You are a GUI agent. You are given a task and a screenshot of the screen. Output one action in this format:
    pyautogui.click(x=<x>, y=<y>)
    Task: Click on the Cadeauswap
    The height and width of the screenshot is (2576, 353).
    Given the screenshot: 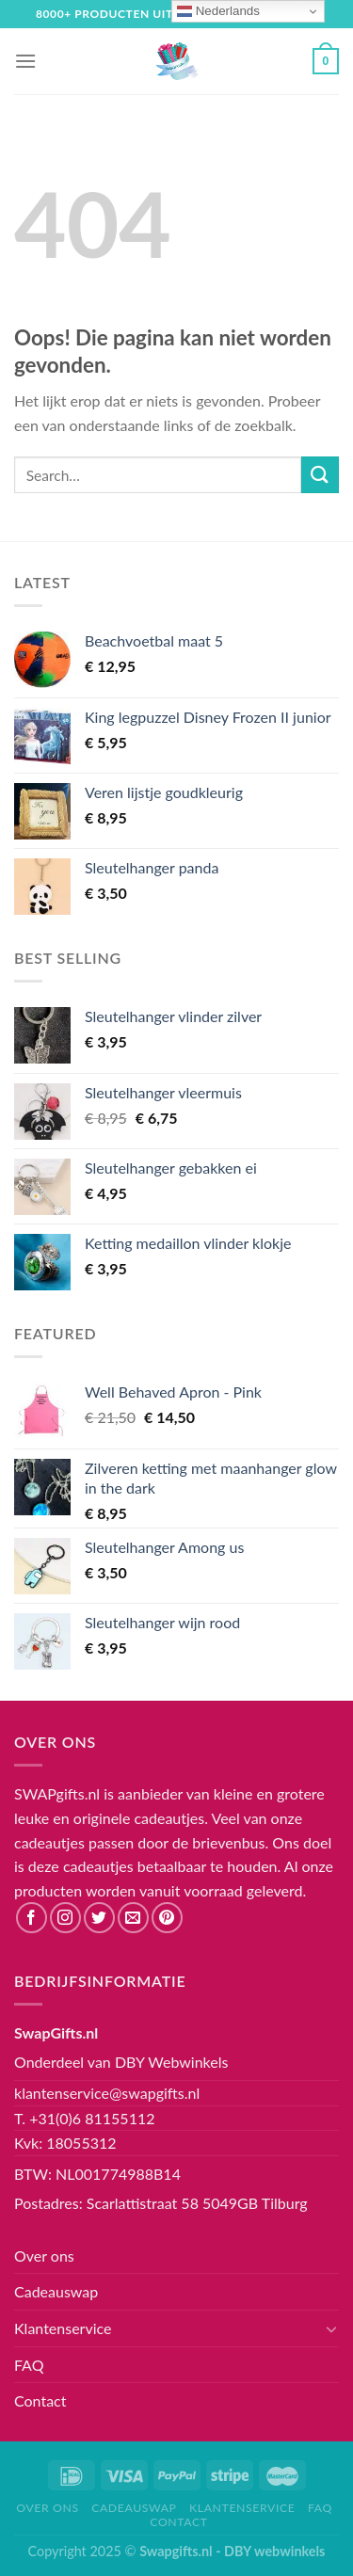 What is the action you would take?
    pyautogui.click(x=56, y=2291)
    